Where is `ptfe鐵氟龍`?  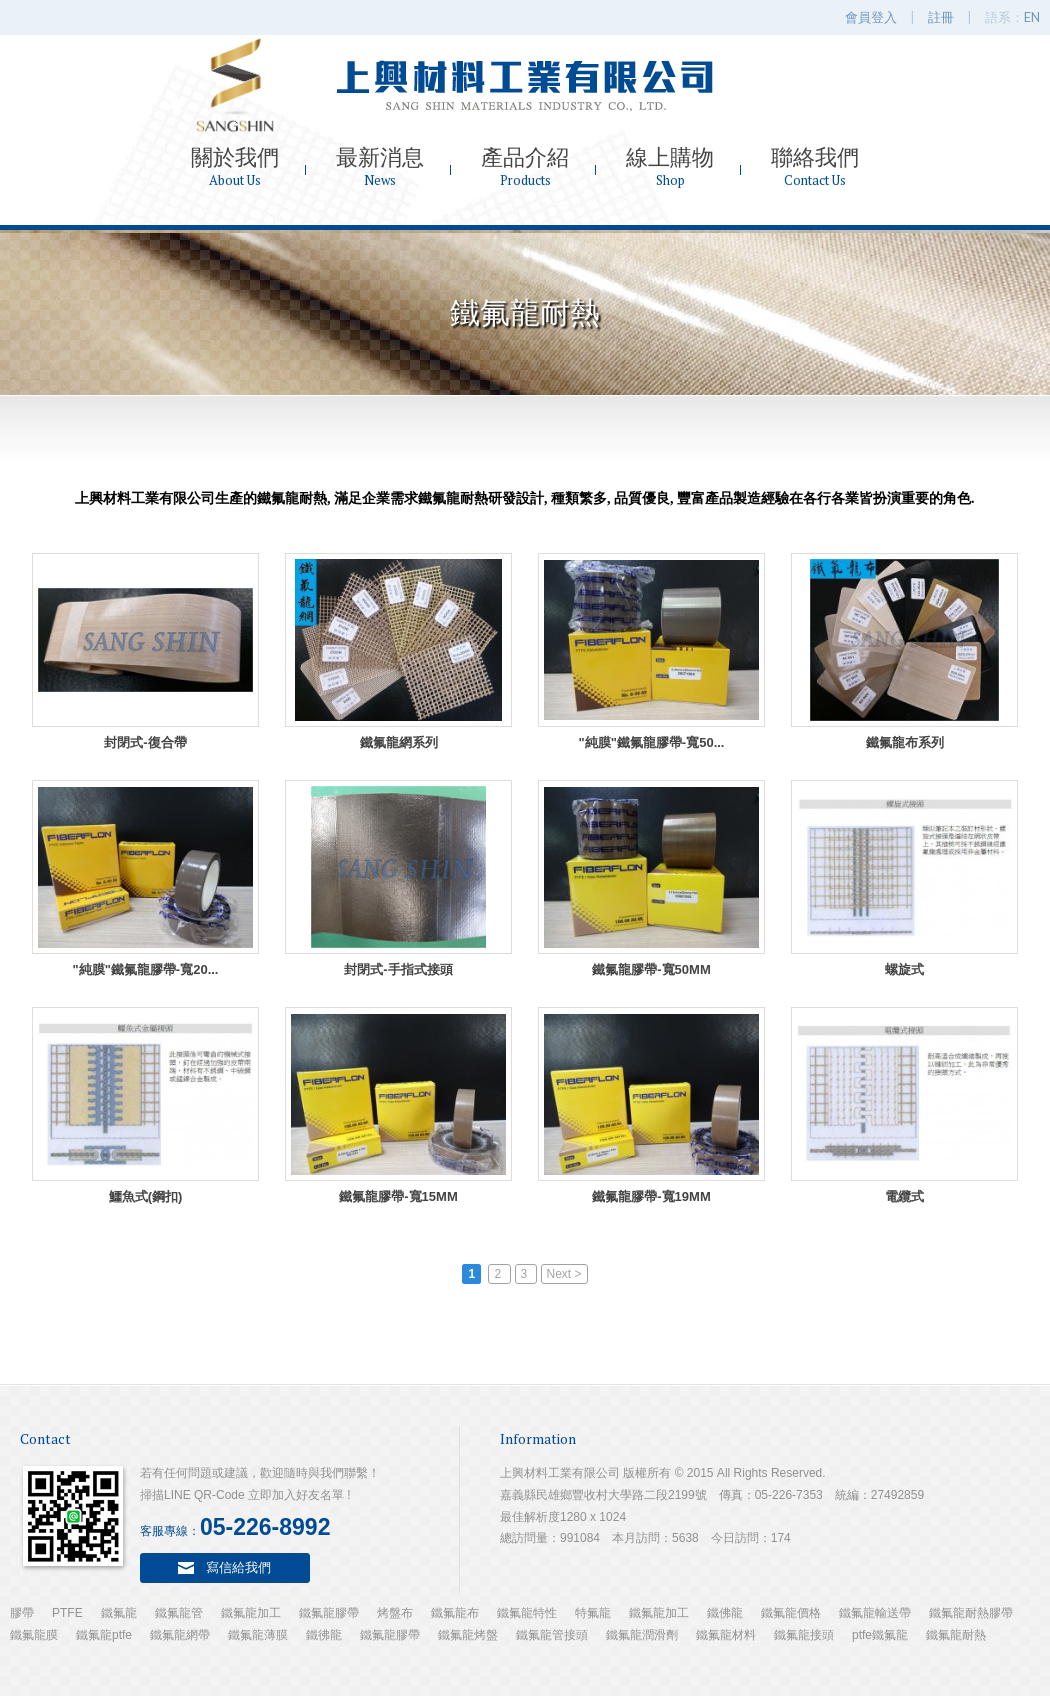
ptfe鐵氟龍 is located at coordinates (880, 1635).